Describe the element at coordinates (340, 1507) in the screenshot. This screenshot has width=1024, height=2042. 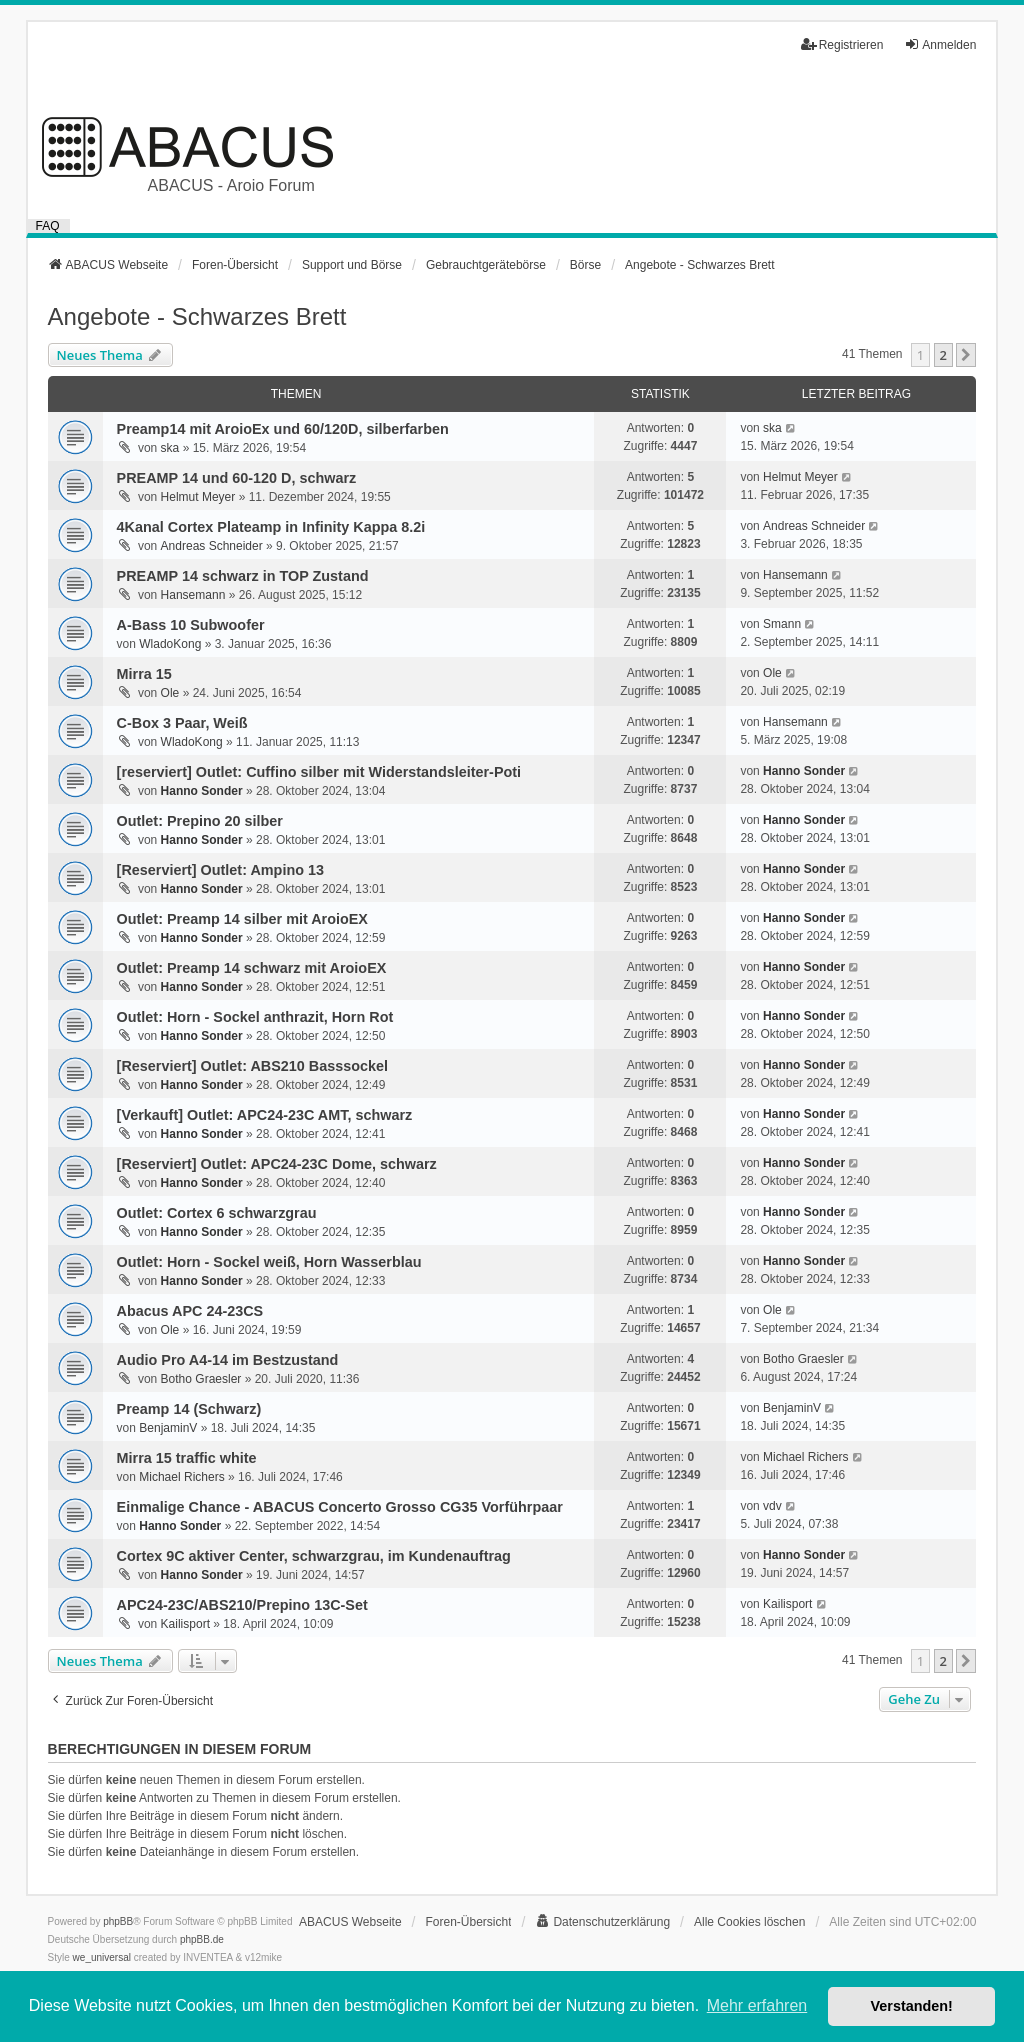
I see `Einmalige Chance - ABACUS Concerto Grosso CG35 Vorführpaar` at that location.